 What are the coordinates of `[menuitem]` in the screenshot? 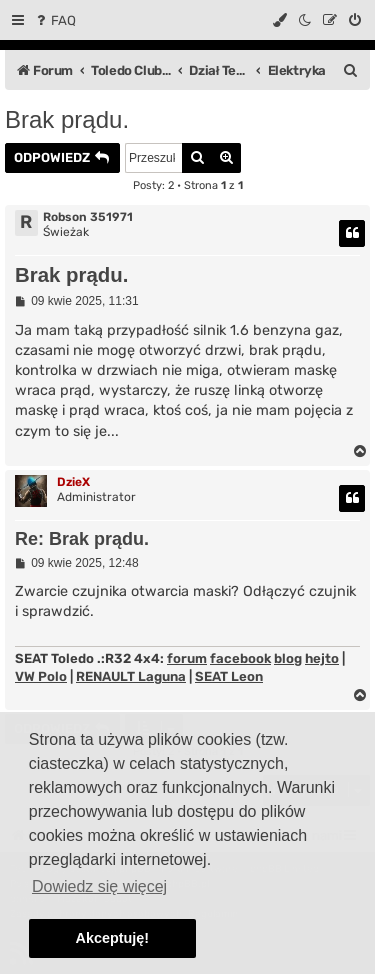 It's located at (54, 20).